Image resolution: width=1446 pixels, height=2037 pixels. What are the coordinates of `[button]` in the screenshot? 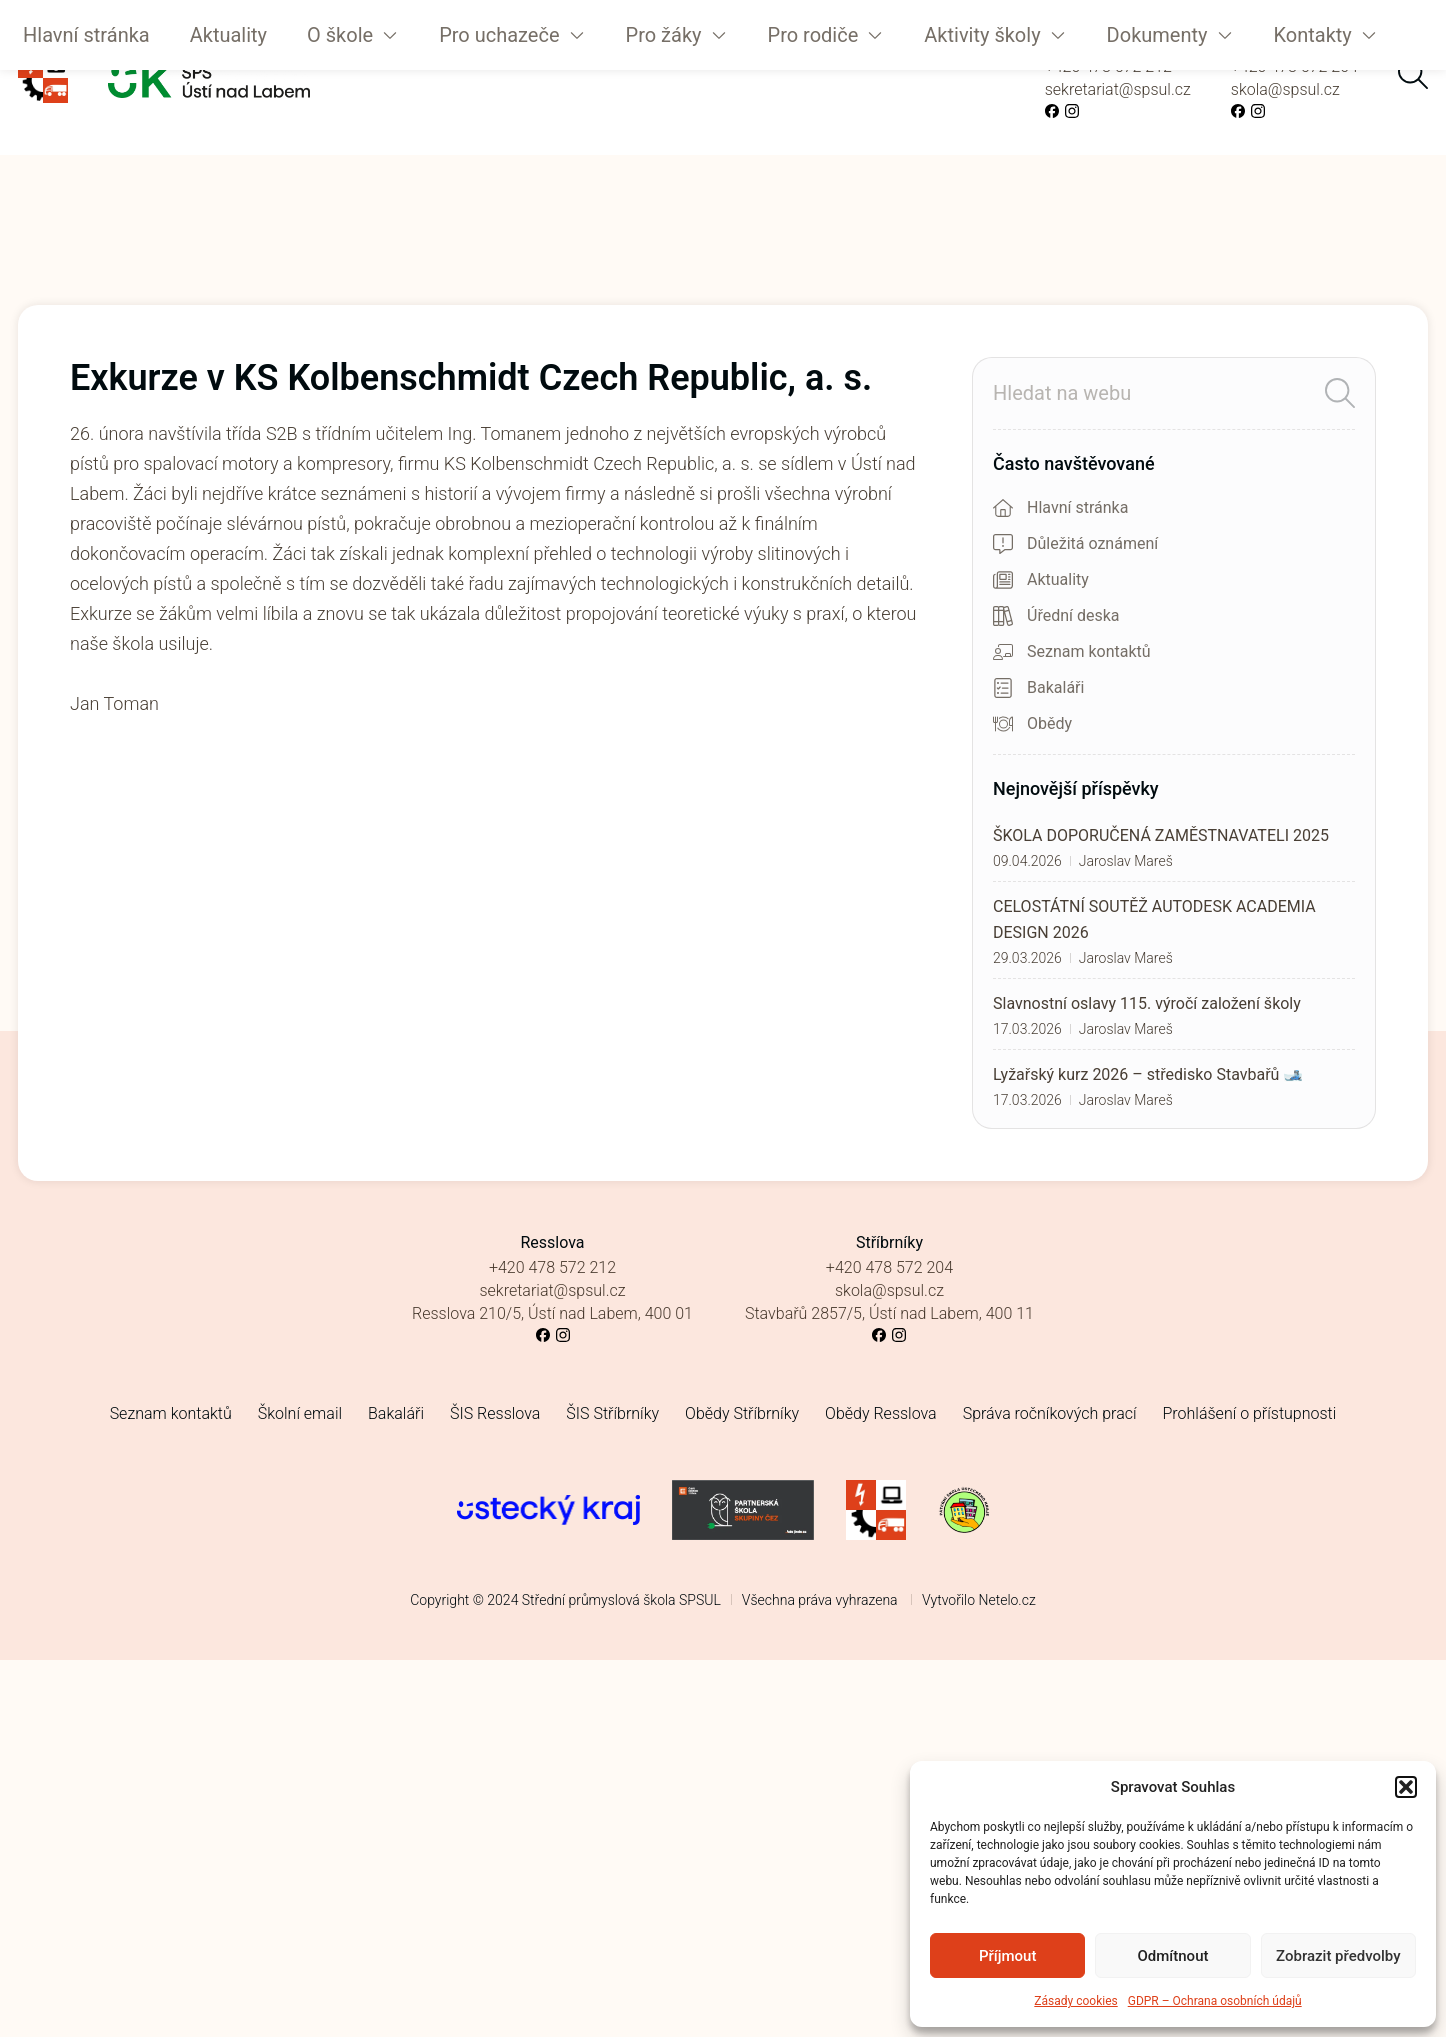 It's located at (1406, 1787).